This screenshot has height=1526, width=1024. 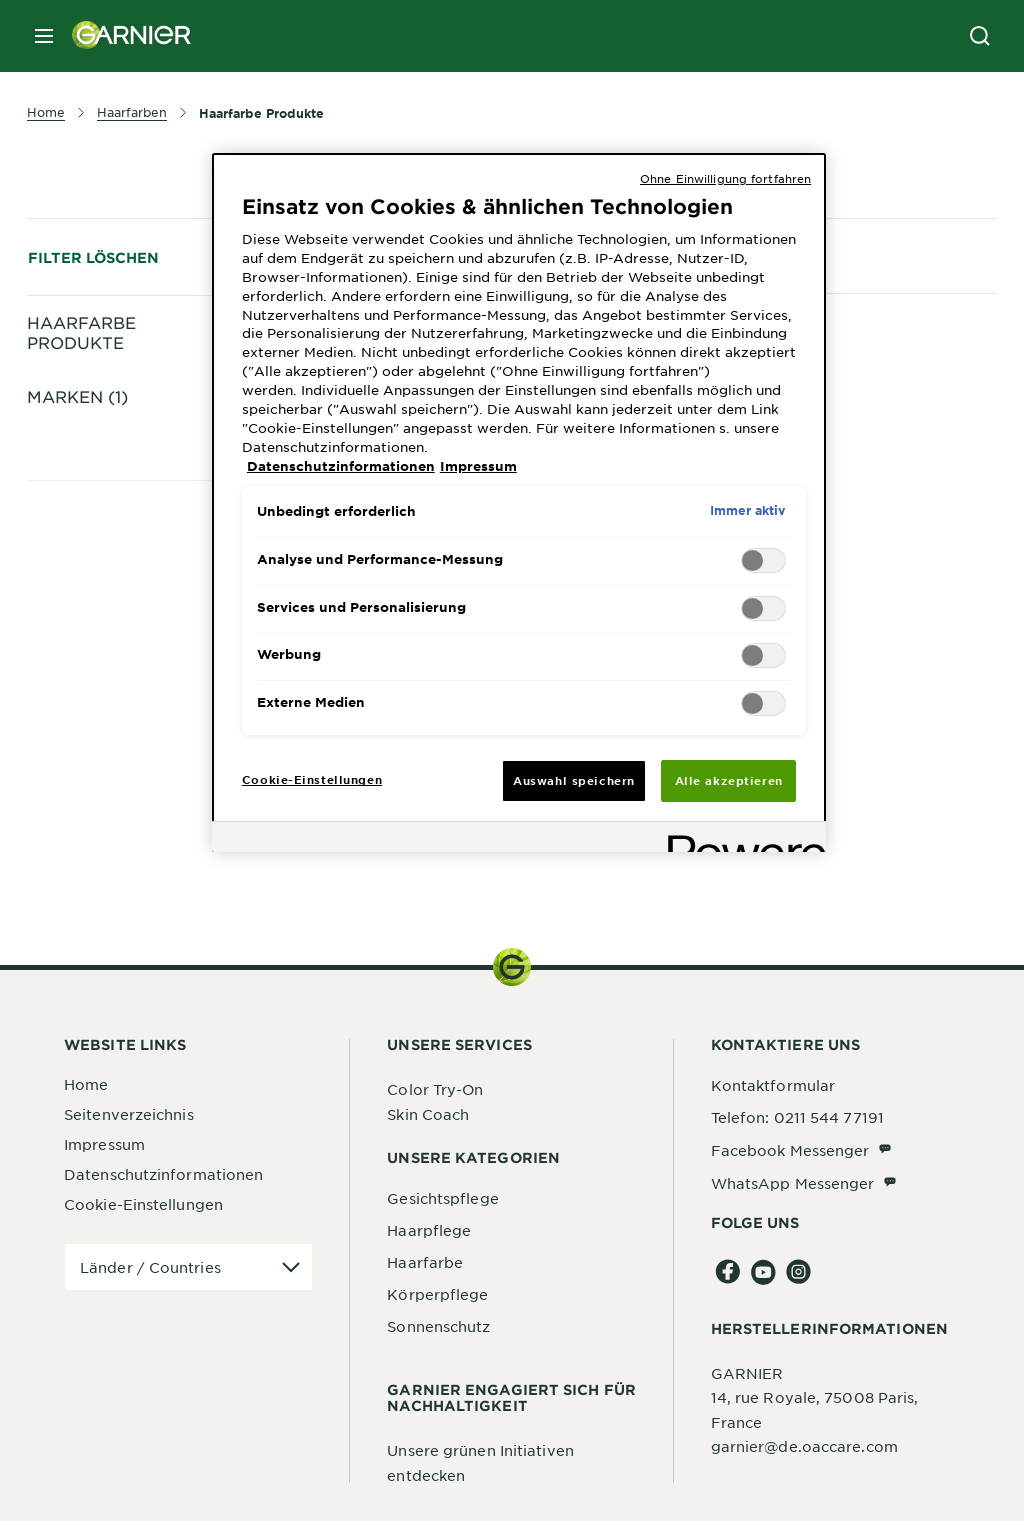 What do you see at coordinates (773, 1090) in the screenshot?
I see `Kontaktformular` at bounding box center [773, 1090].